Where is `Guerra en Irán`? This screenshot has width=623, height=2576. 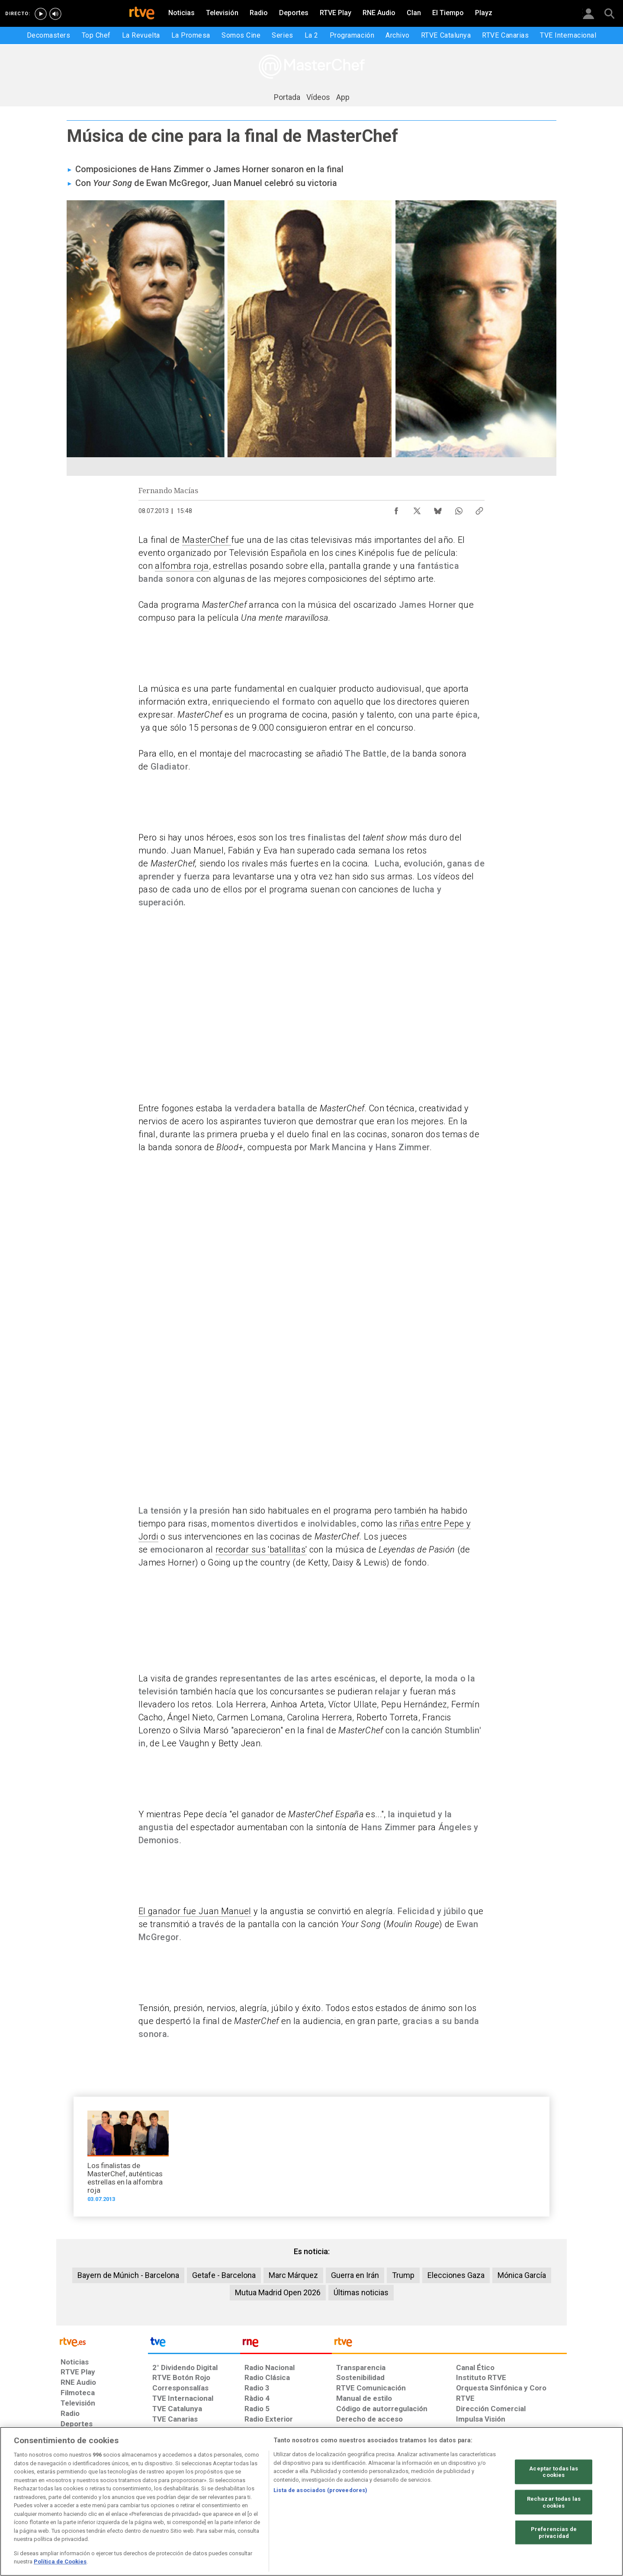
Guerra en Irán is located at coordinates (355, 2275).